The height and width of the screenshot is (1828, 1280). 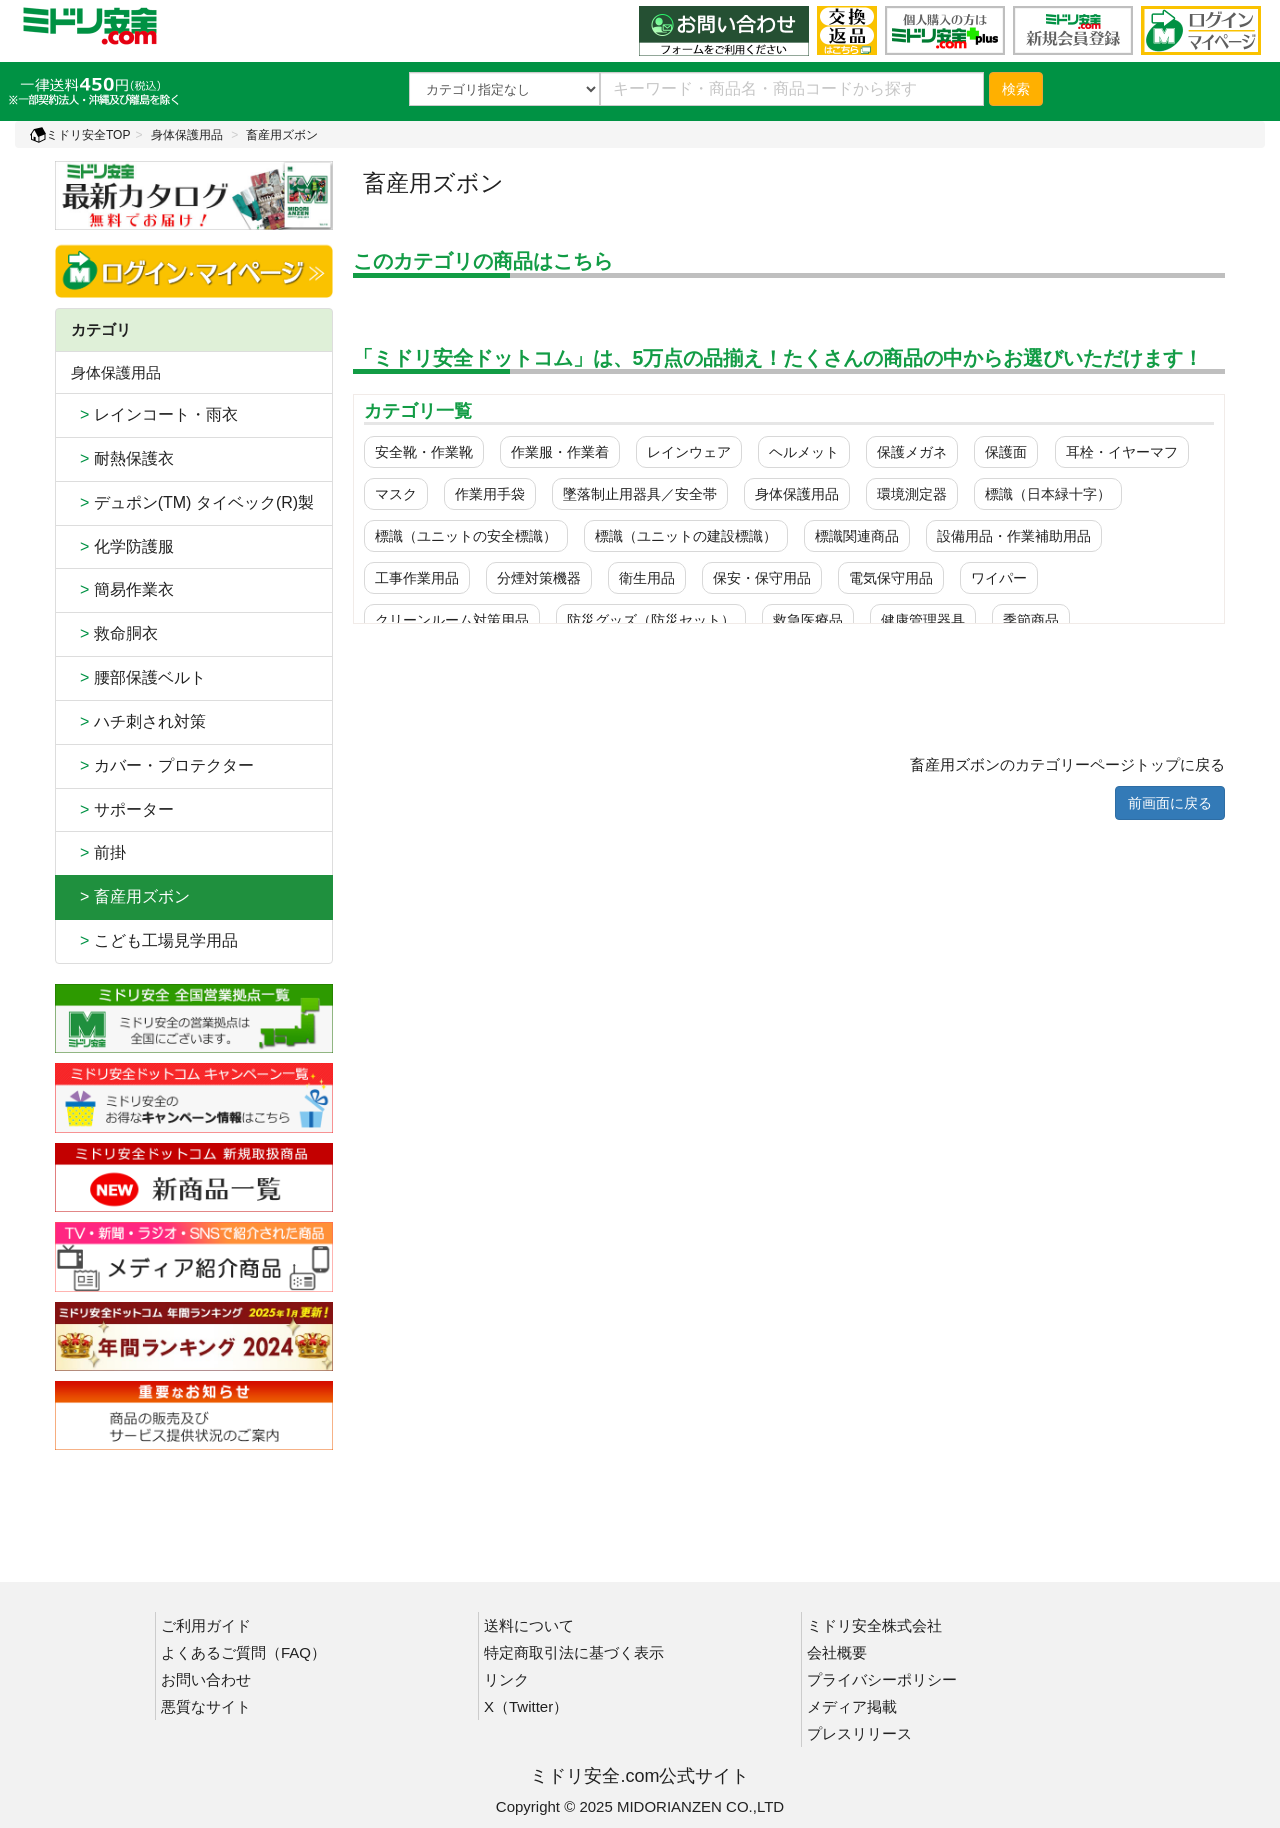 What do you see at coordinates (1031, 620) in the screenshot?
I see `季節商品` at bounding box center [1031, 620].